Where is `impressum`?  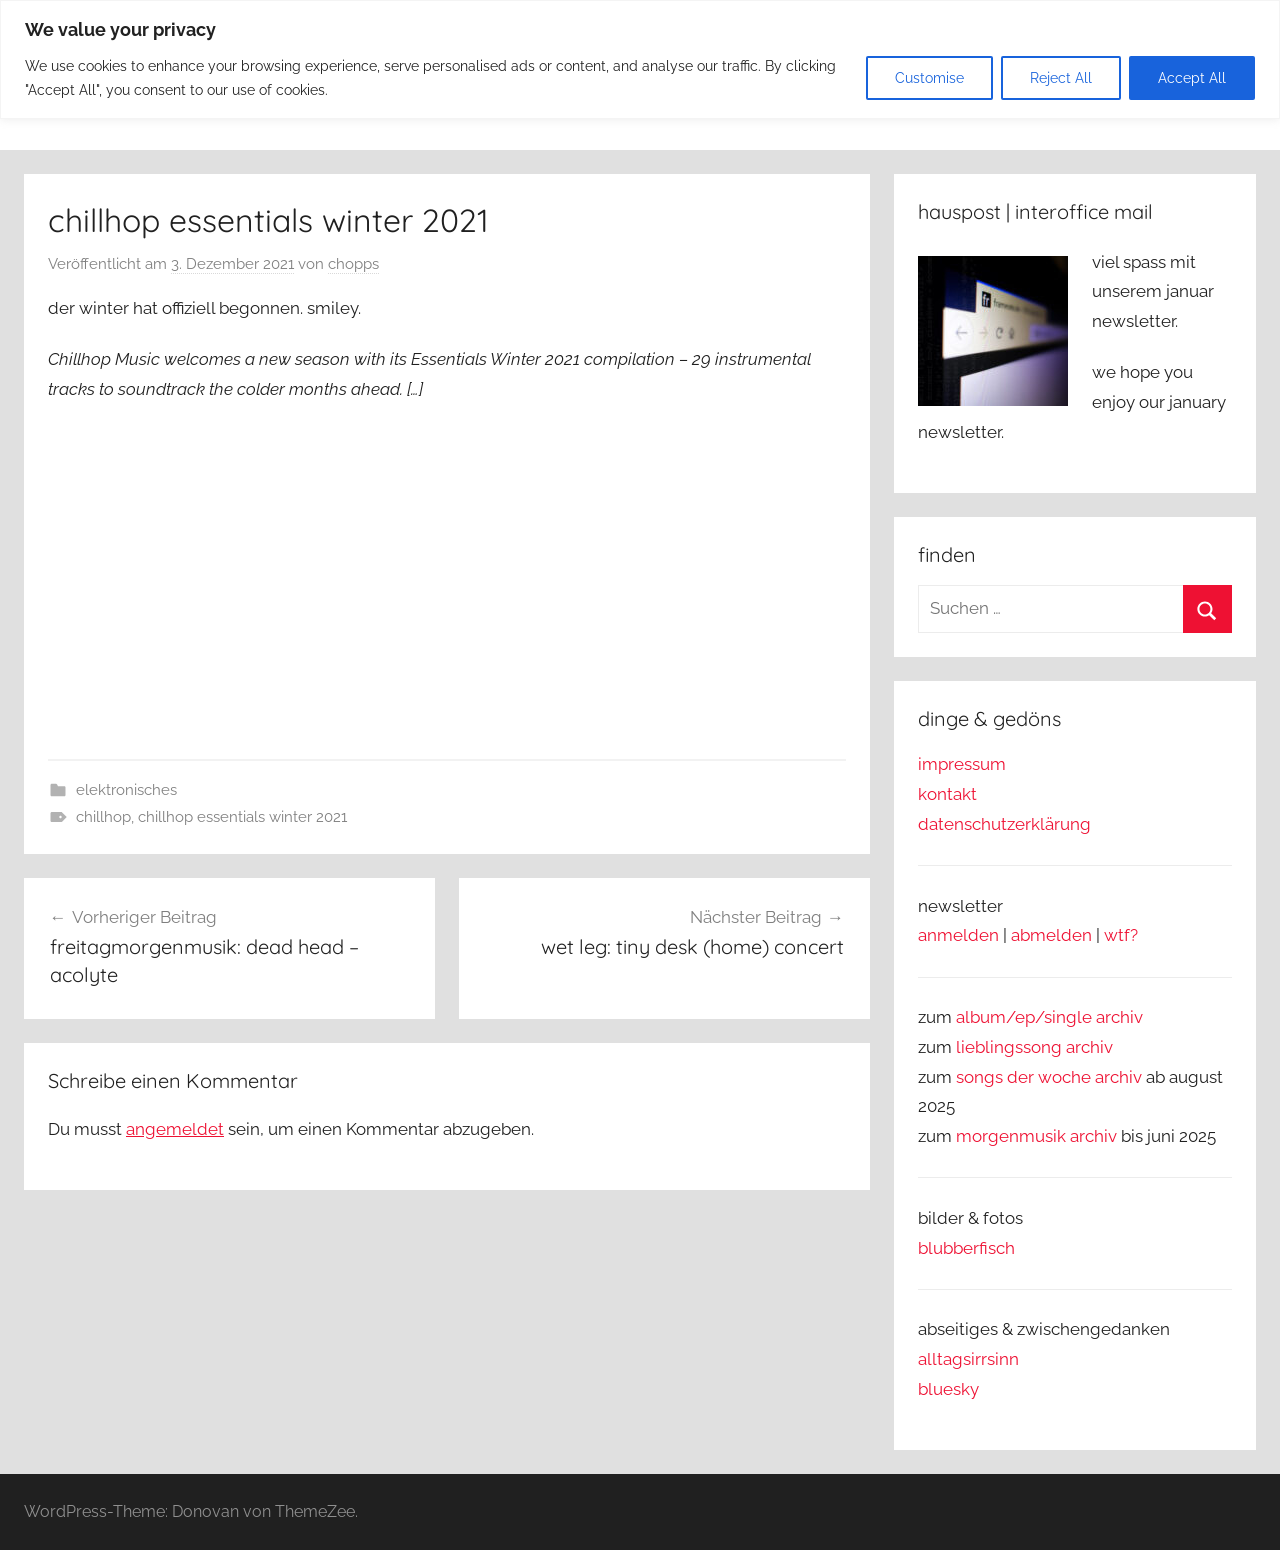
impressum is located at coordinates (962, 764).